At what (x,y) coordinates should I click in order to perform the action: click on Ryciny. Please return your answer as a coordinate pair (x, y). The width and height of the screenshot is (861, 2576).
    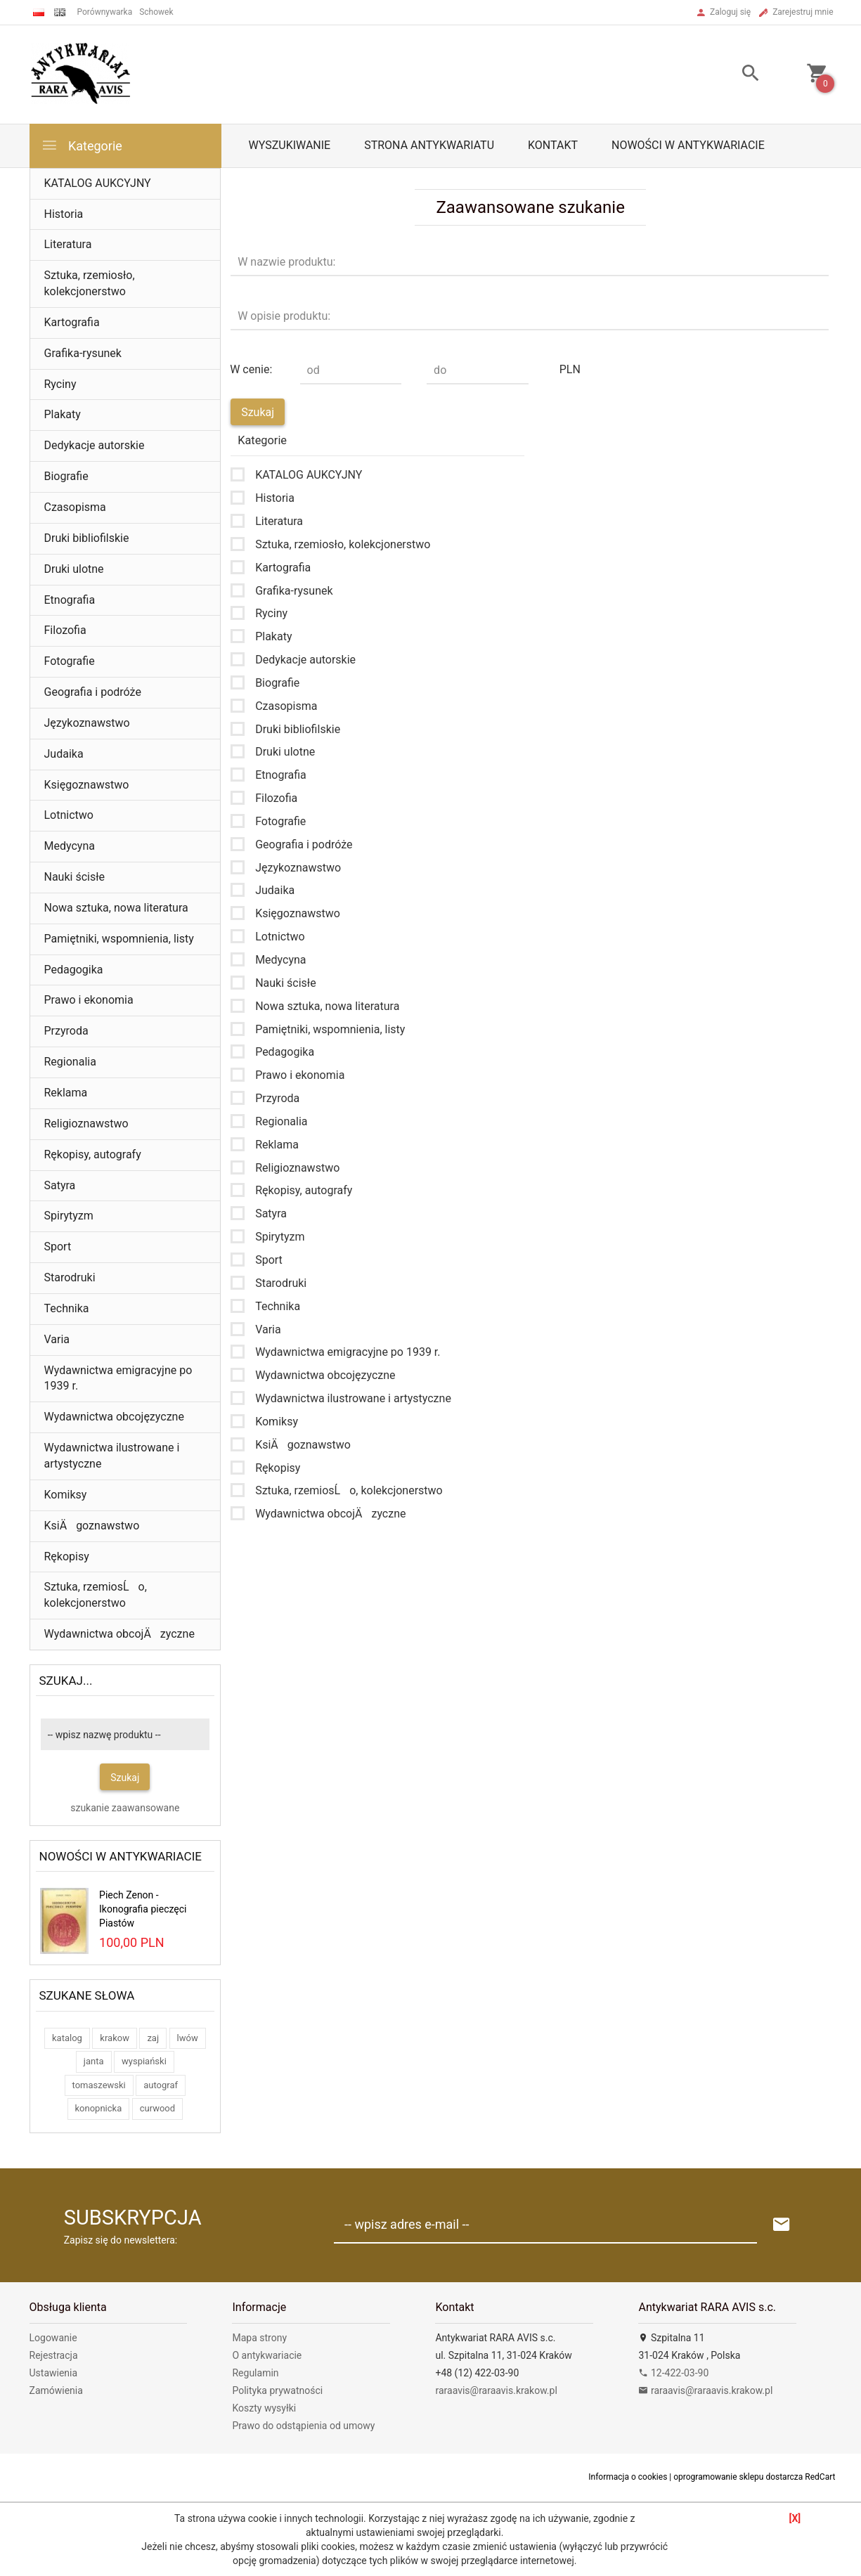
    Looking at the image, I should click on (60, 384).